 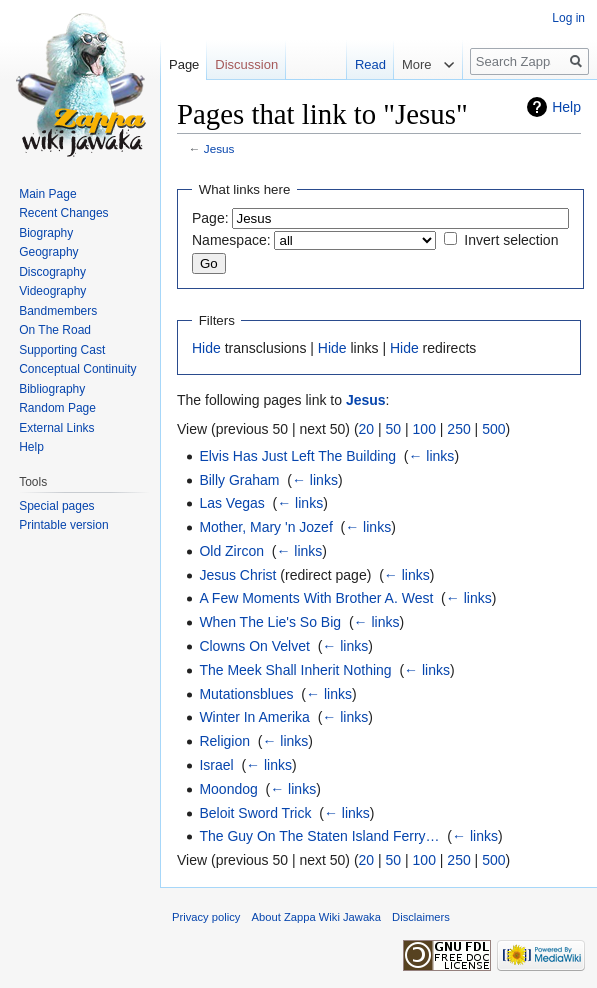 I want to click on Bibliography, so click(x=52, y=389).